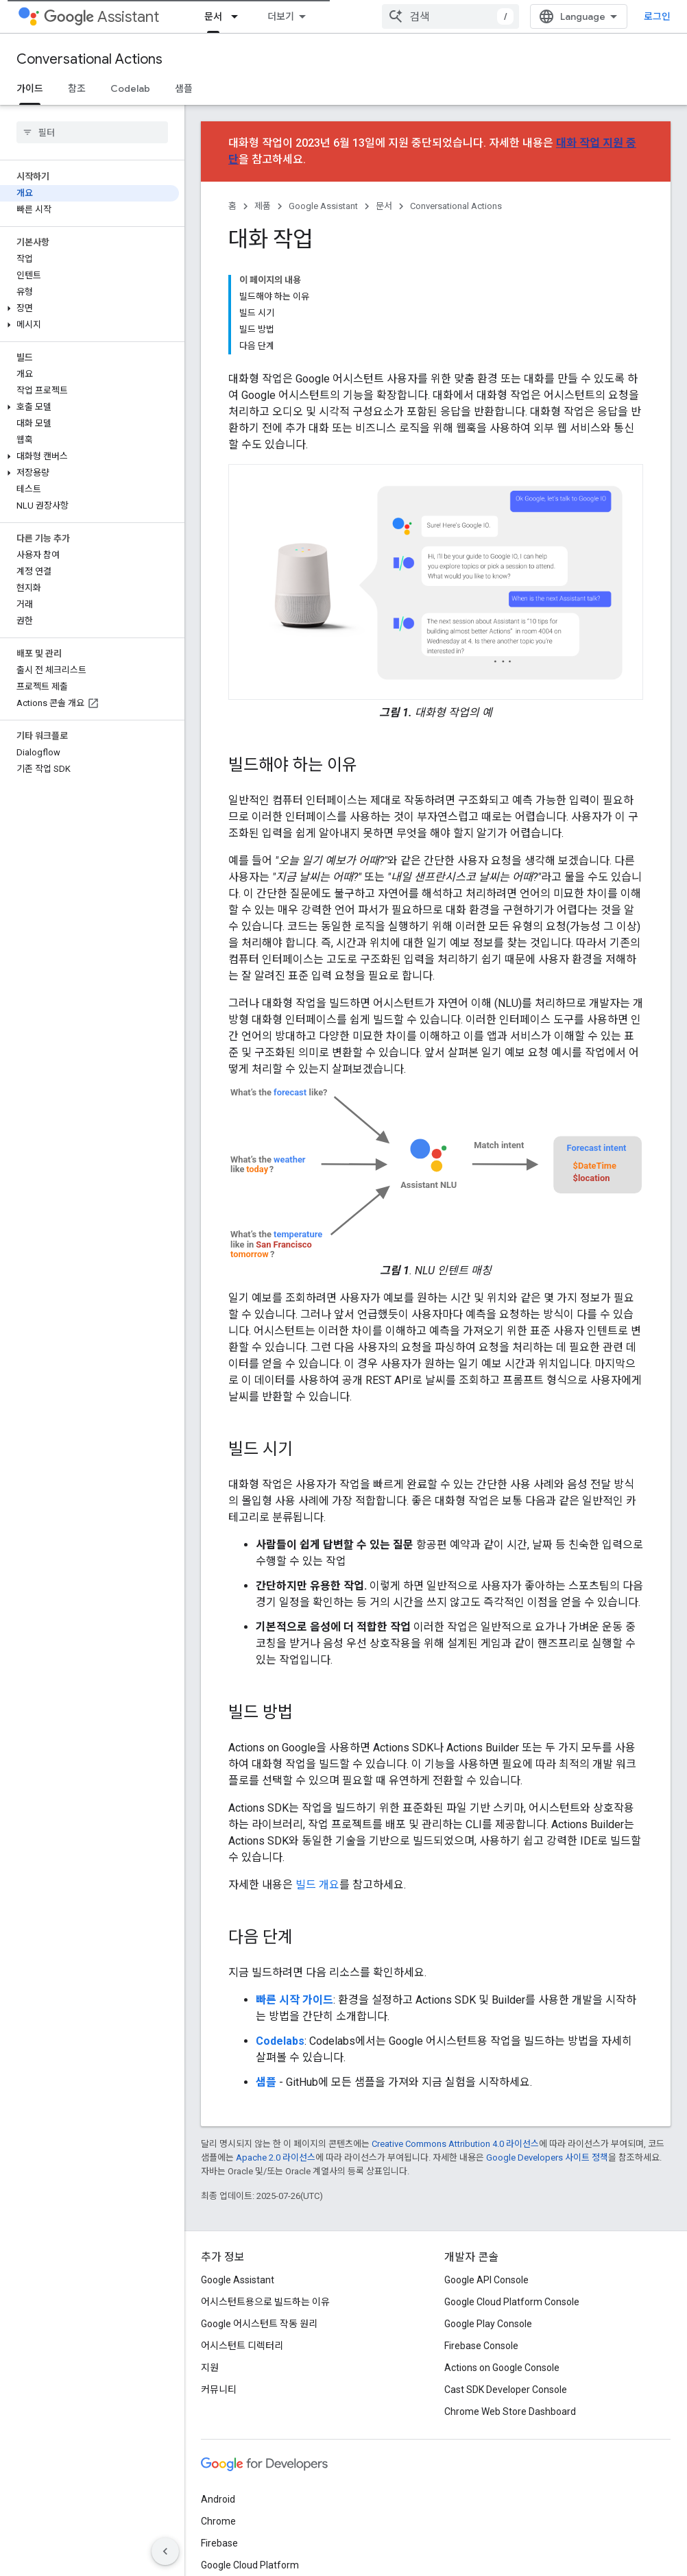 The width and height of the screenshot is (687, 2576). Describe the element at coordinates (323, 206) in the screenshot. I see `Google Assistant` at that location.